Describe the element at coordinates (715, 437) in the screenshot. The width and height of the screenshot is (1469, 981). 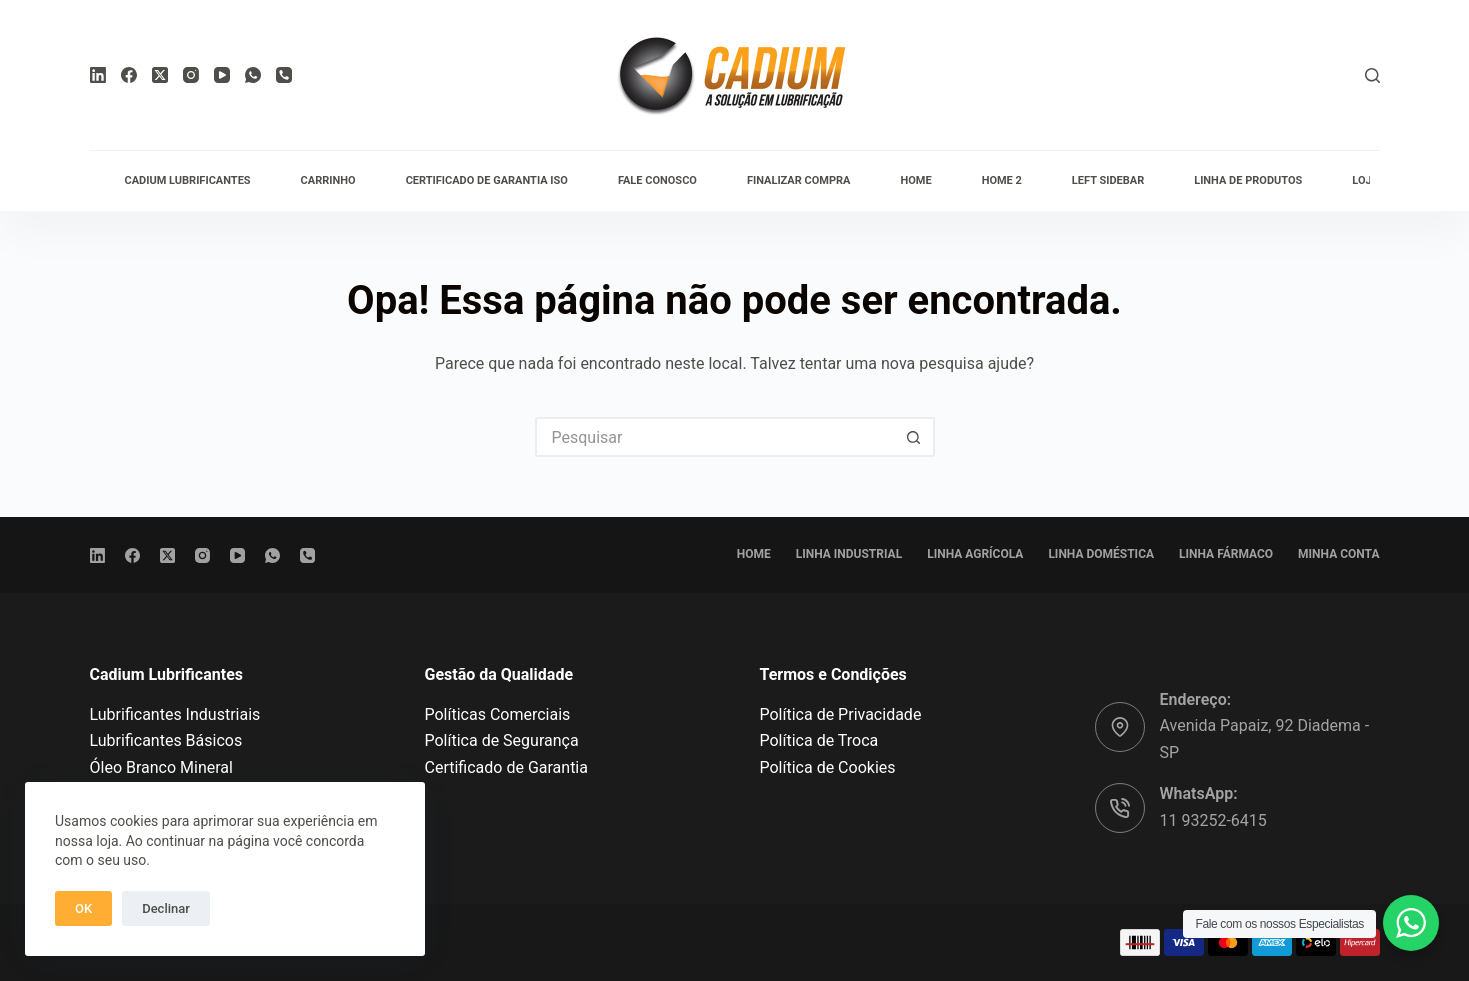
I see `[Pesquisar por...]` at that location.